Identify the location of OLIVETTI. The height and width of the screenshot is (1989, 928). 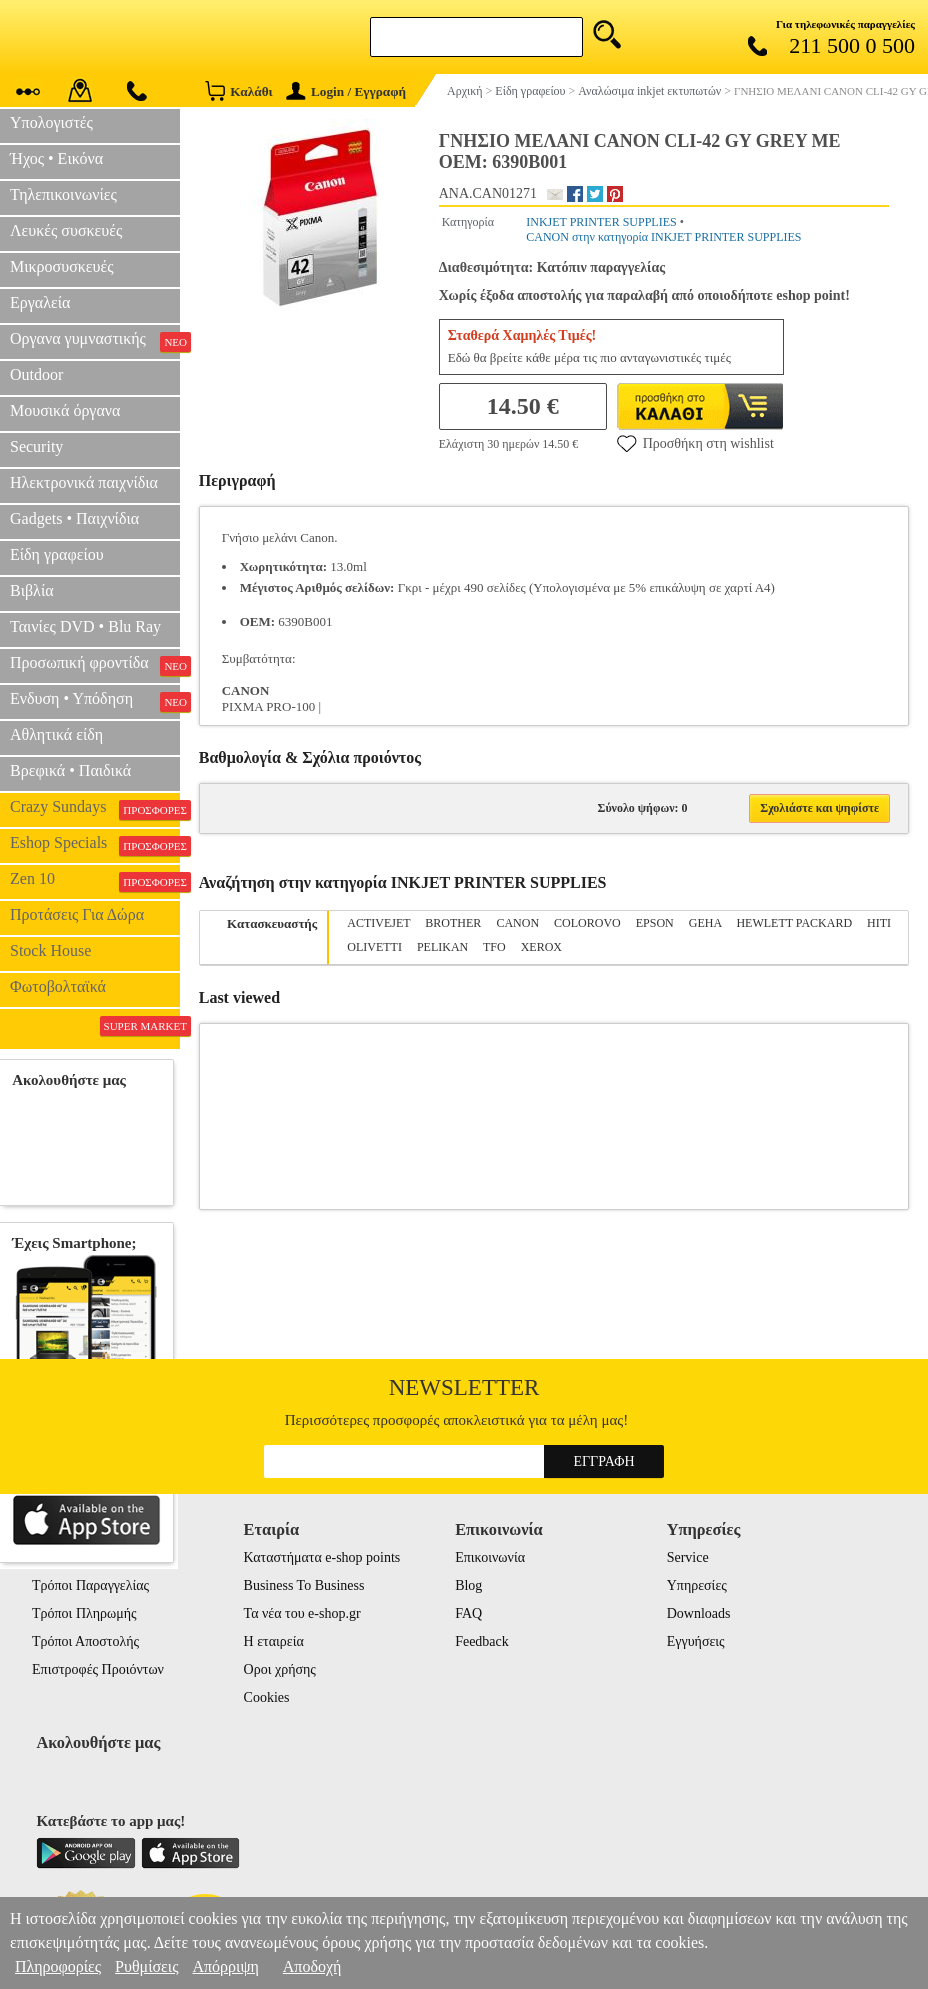
(374, 947).